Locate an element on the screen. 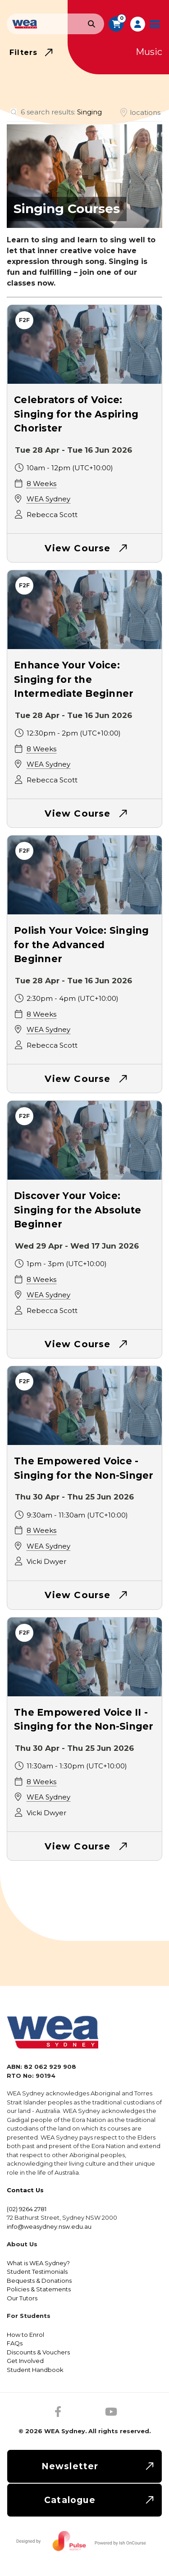 This screenshot has width=169, height=2576. 8 Weeks is located at coordinates (41, 483).